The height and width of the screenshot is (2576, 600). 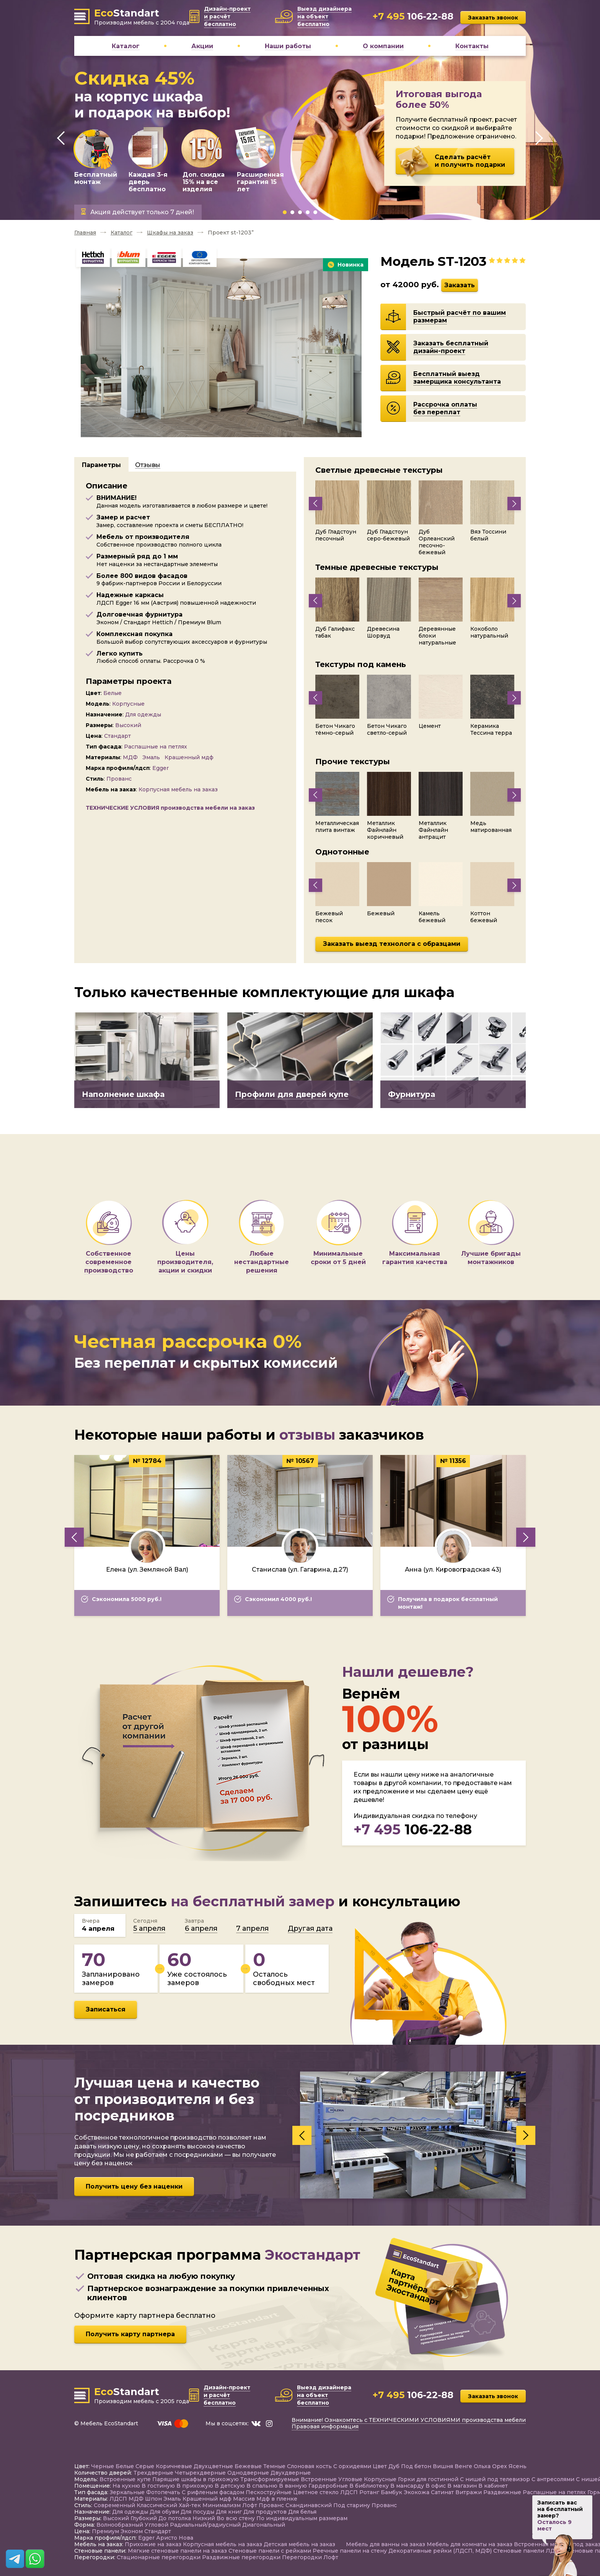 What do you see at coordinates (409, 2420) in the screenshot?
I see `Внимание! Ознакомтесь с ТЕХНИЧЕСКИМИ УСЛОВИЯМИ производства мебели` at bounding box center [409, 2420].